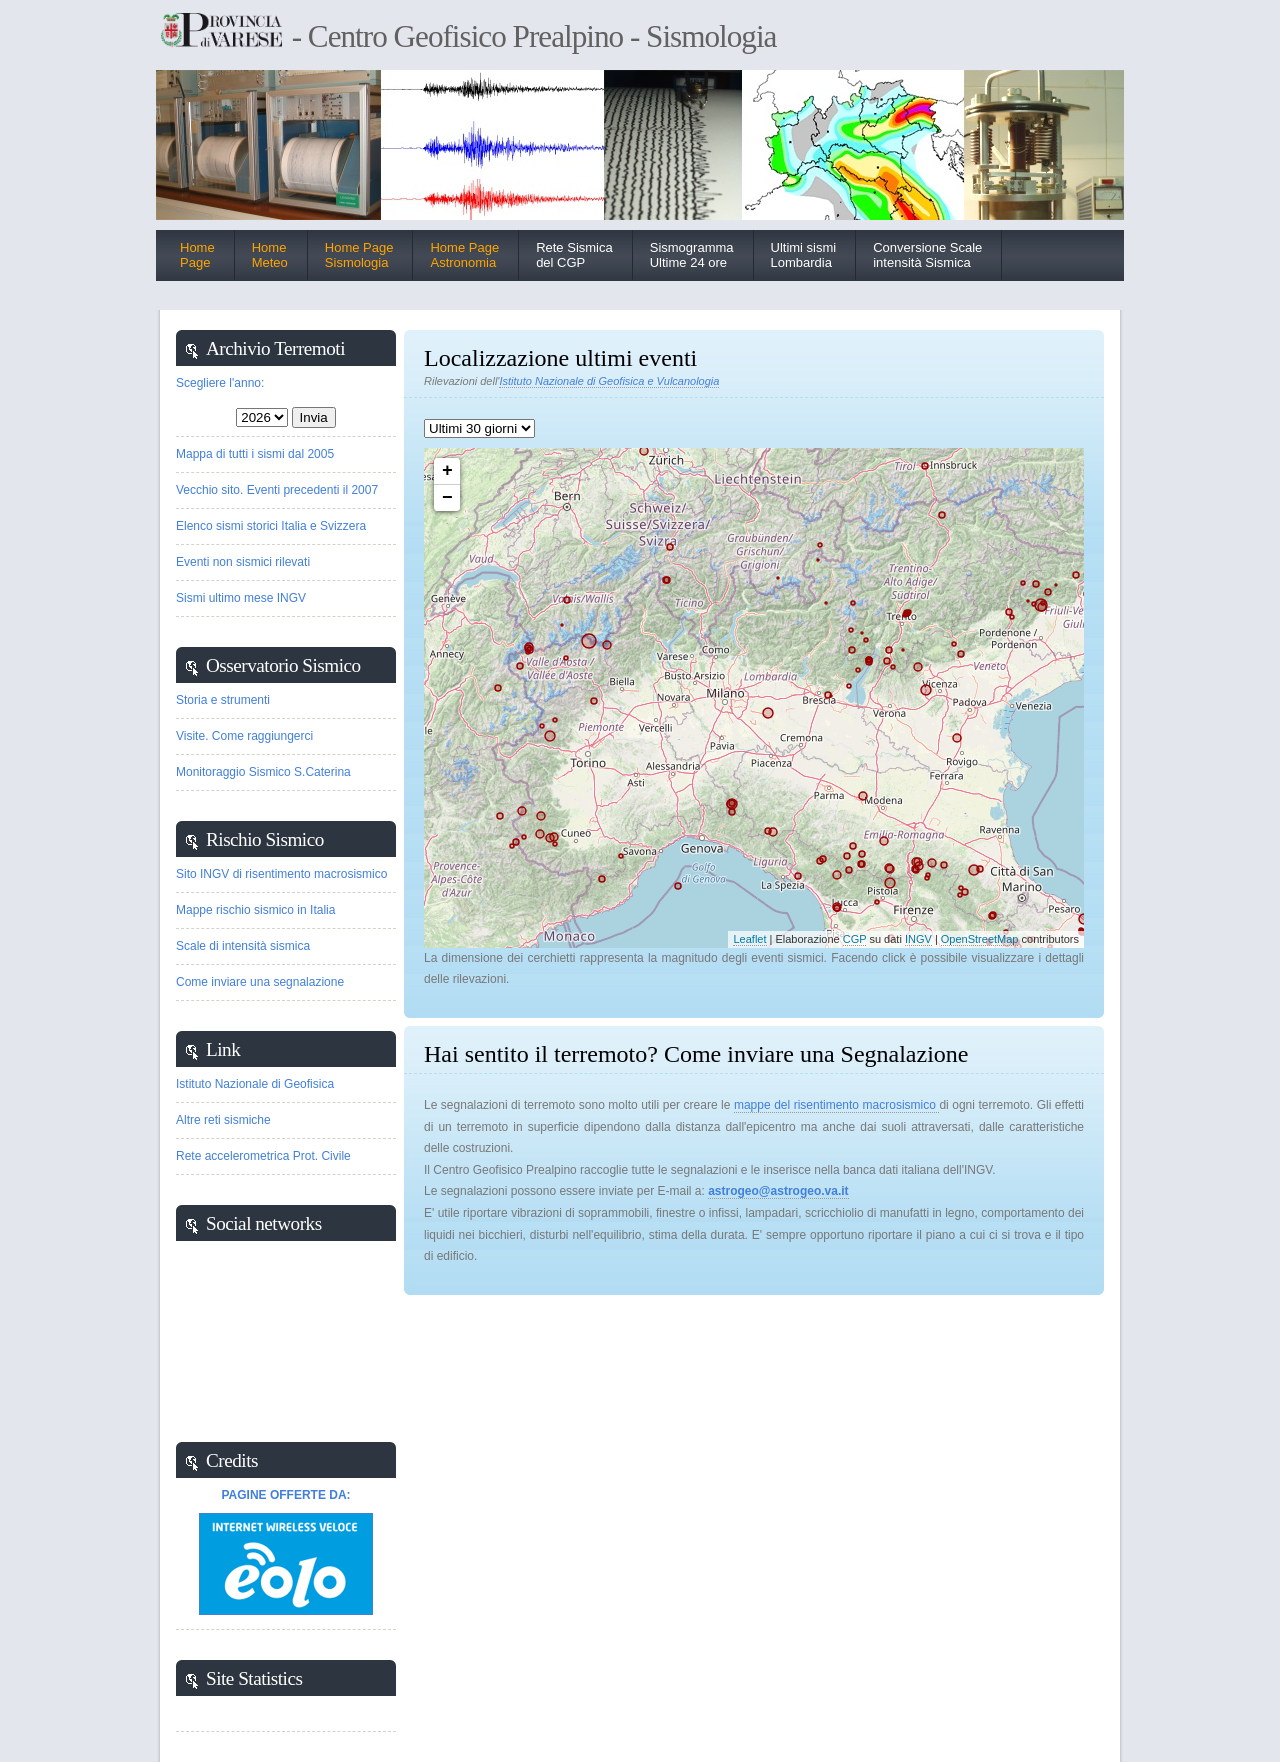  I want to click on Leaflet, so click(749, 939).